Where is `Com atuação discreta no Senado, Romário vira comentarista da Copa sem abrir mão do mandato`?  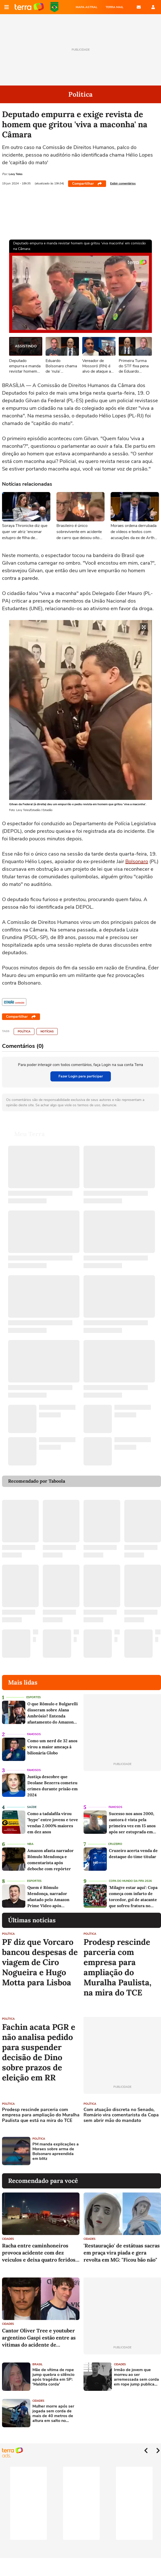
Com atuação discreta no Senado, Romário vira comentarista da Copa sem abrir mão do mandato is located at coordinates (121, 2115).